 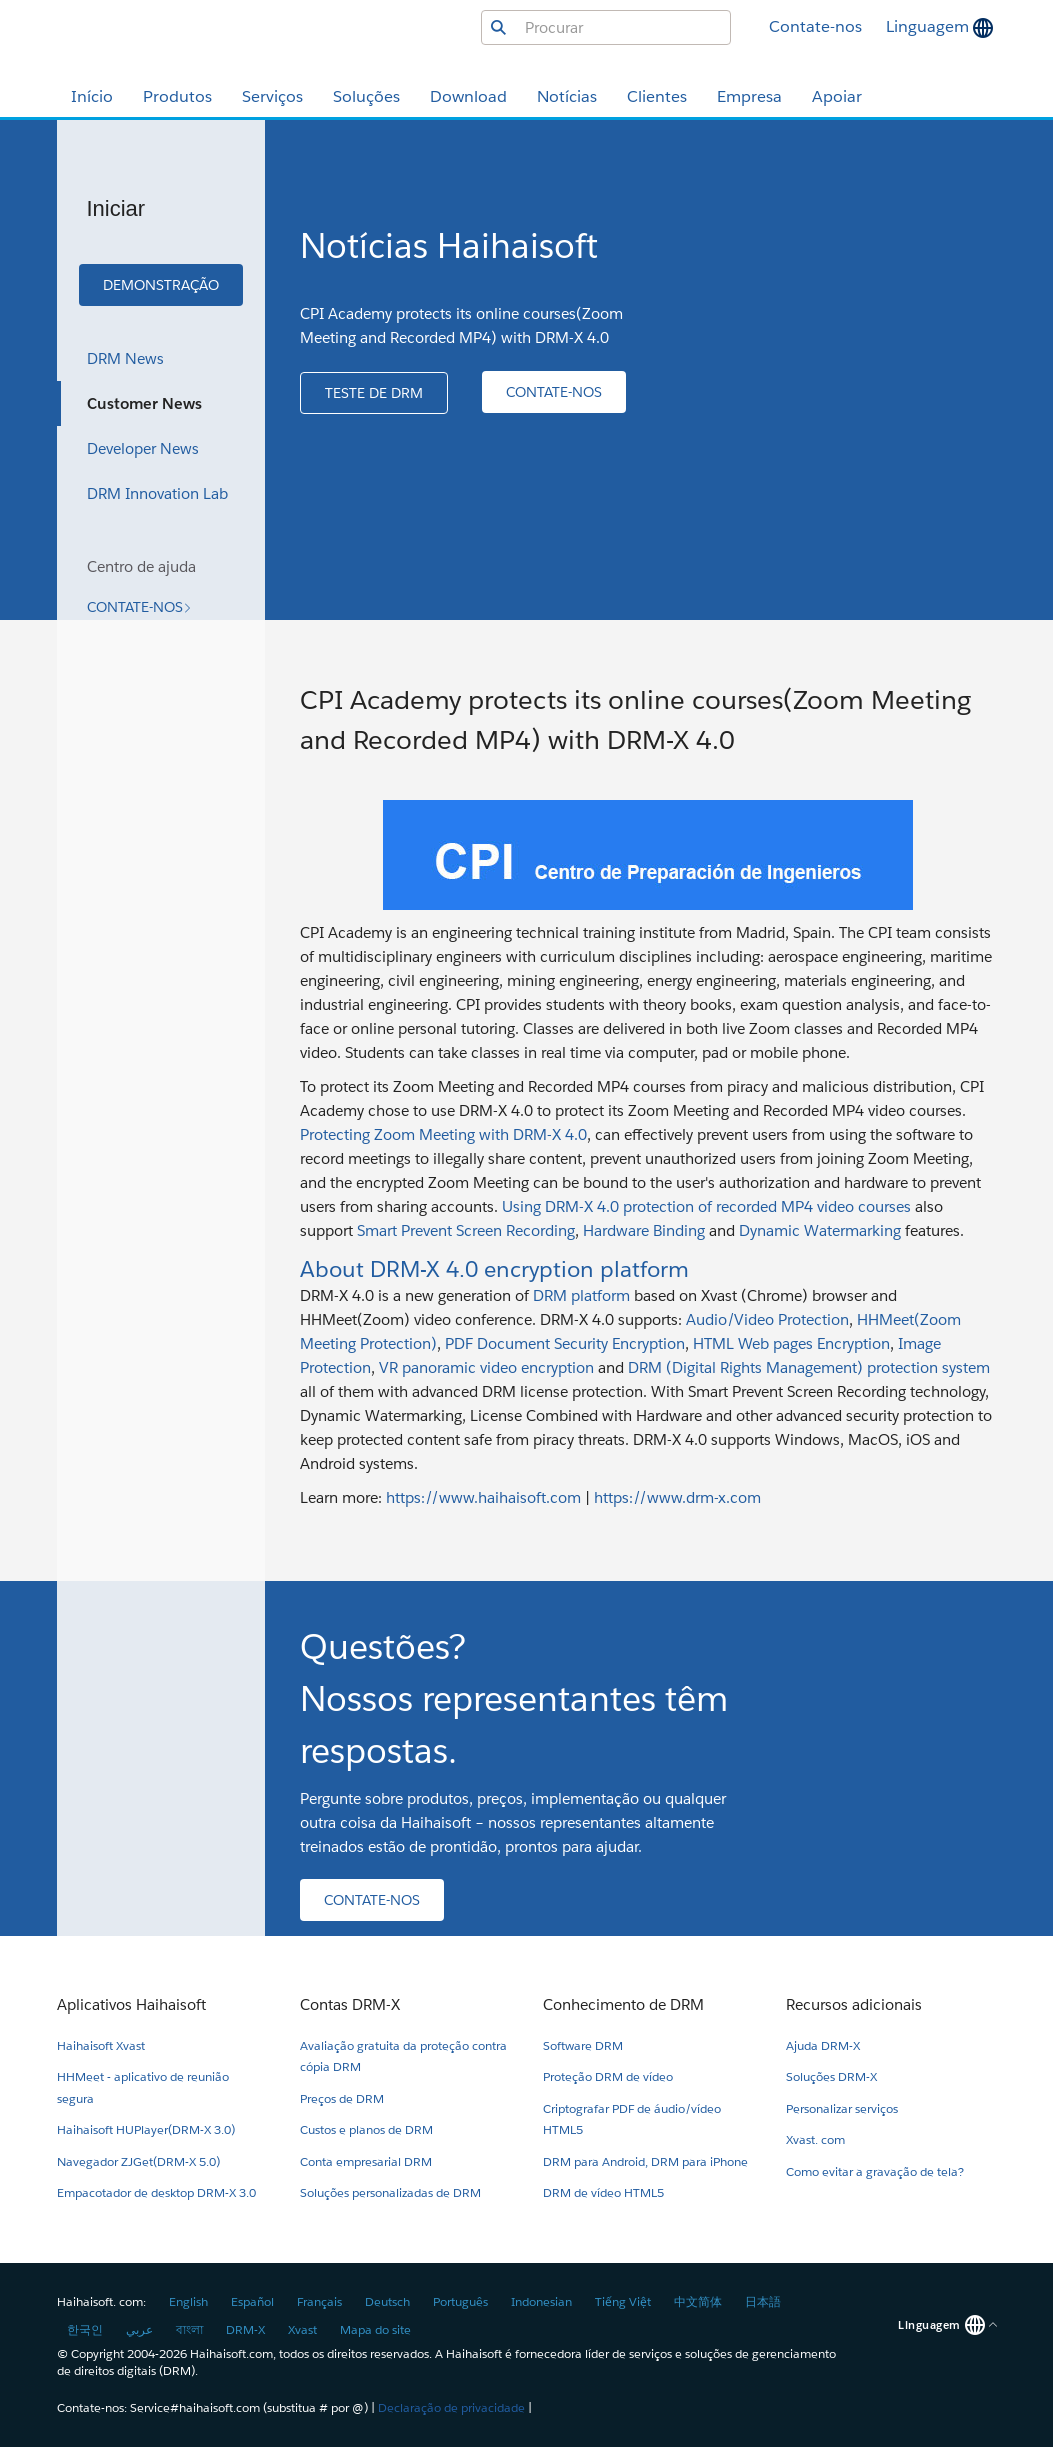 What do you see at coordinates (85, 2329) in the screenshot?
I see `한국인` at bounding box center [85, 2329].